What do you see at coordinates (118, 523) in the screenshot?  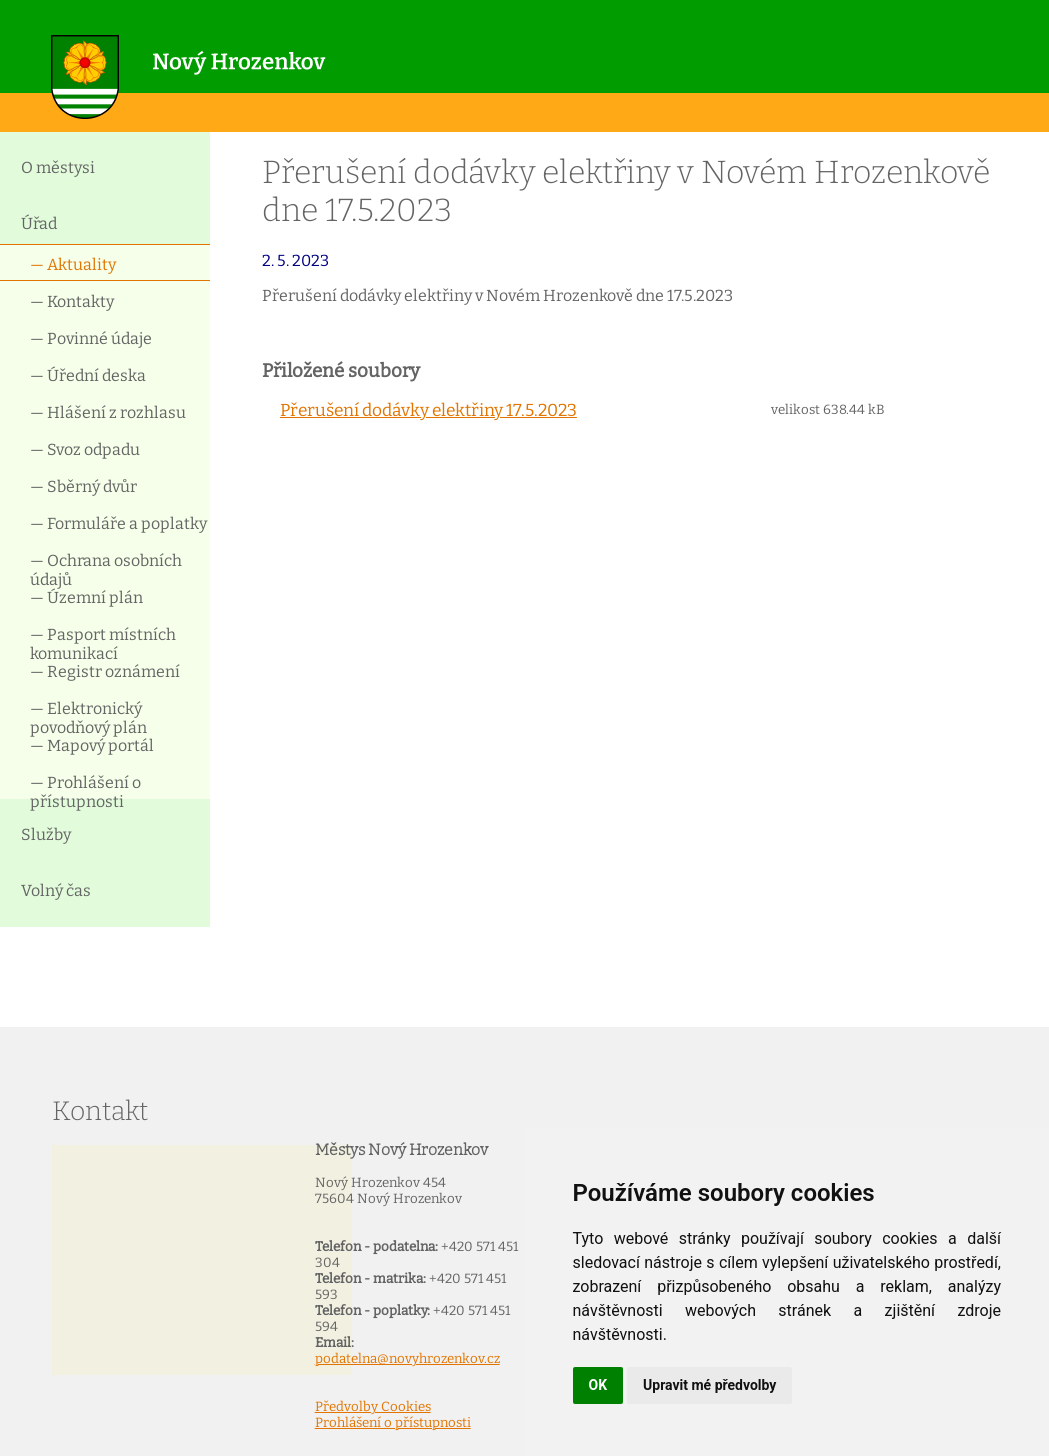 I see `— Formuláře a poplatky` at bounding box center [118, 523].